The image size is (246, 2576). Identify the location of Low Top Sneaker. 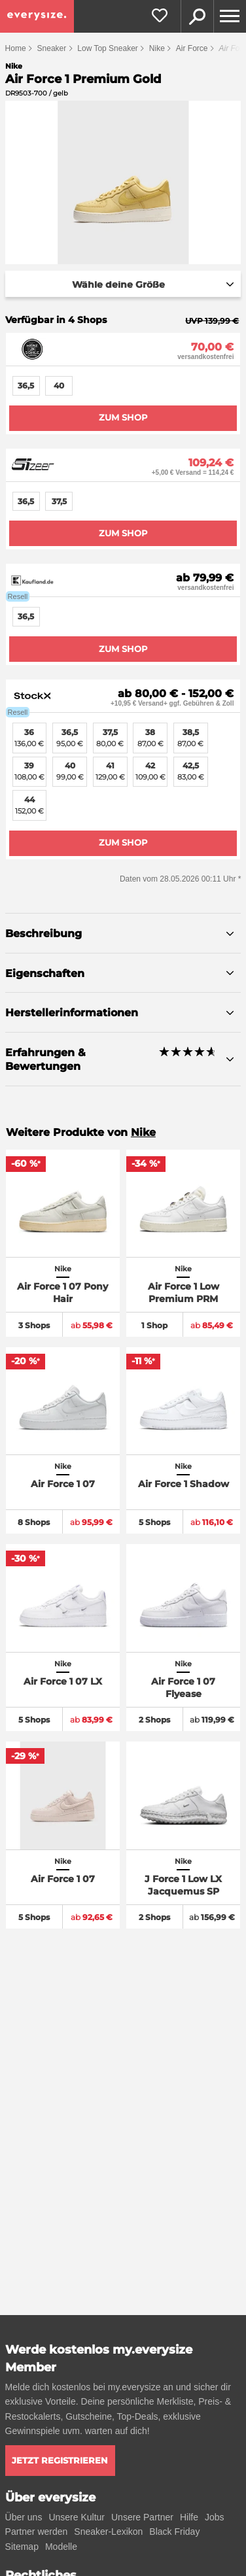
(107, 48).